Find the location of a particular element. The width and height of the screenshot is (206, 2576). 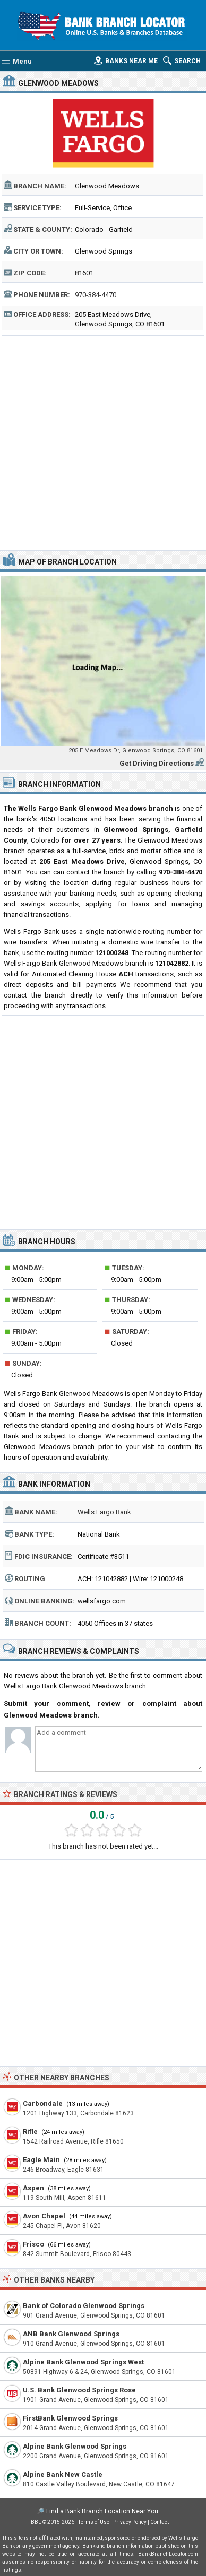

Terms of Use is located at coordinates (93, 2522).